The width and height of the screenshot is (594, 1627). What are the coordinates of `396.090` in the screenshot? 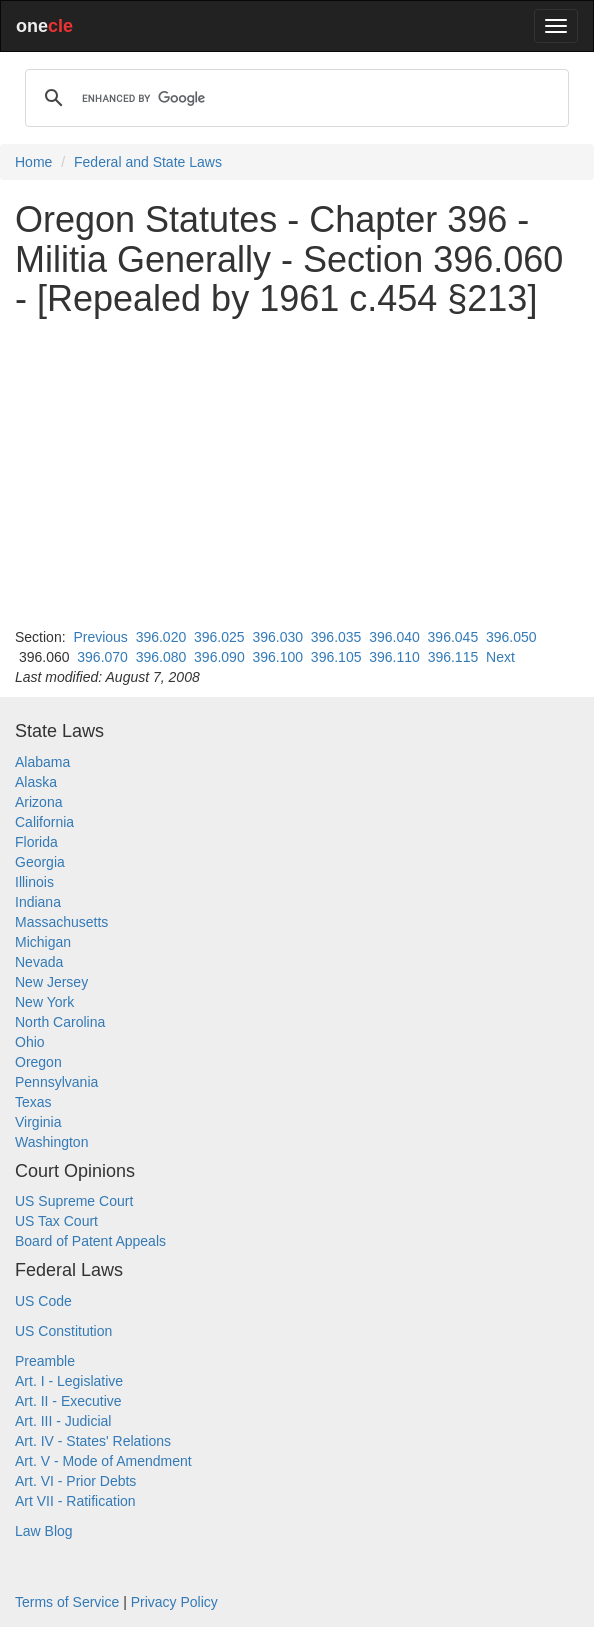 It's located at (219, 657).